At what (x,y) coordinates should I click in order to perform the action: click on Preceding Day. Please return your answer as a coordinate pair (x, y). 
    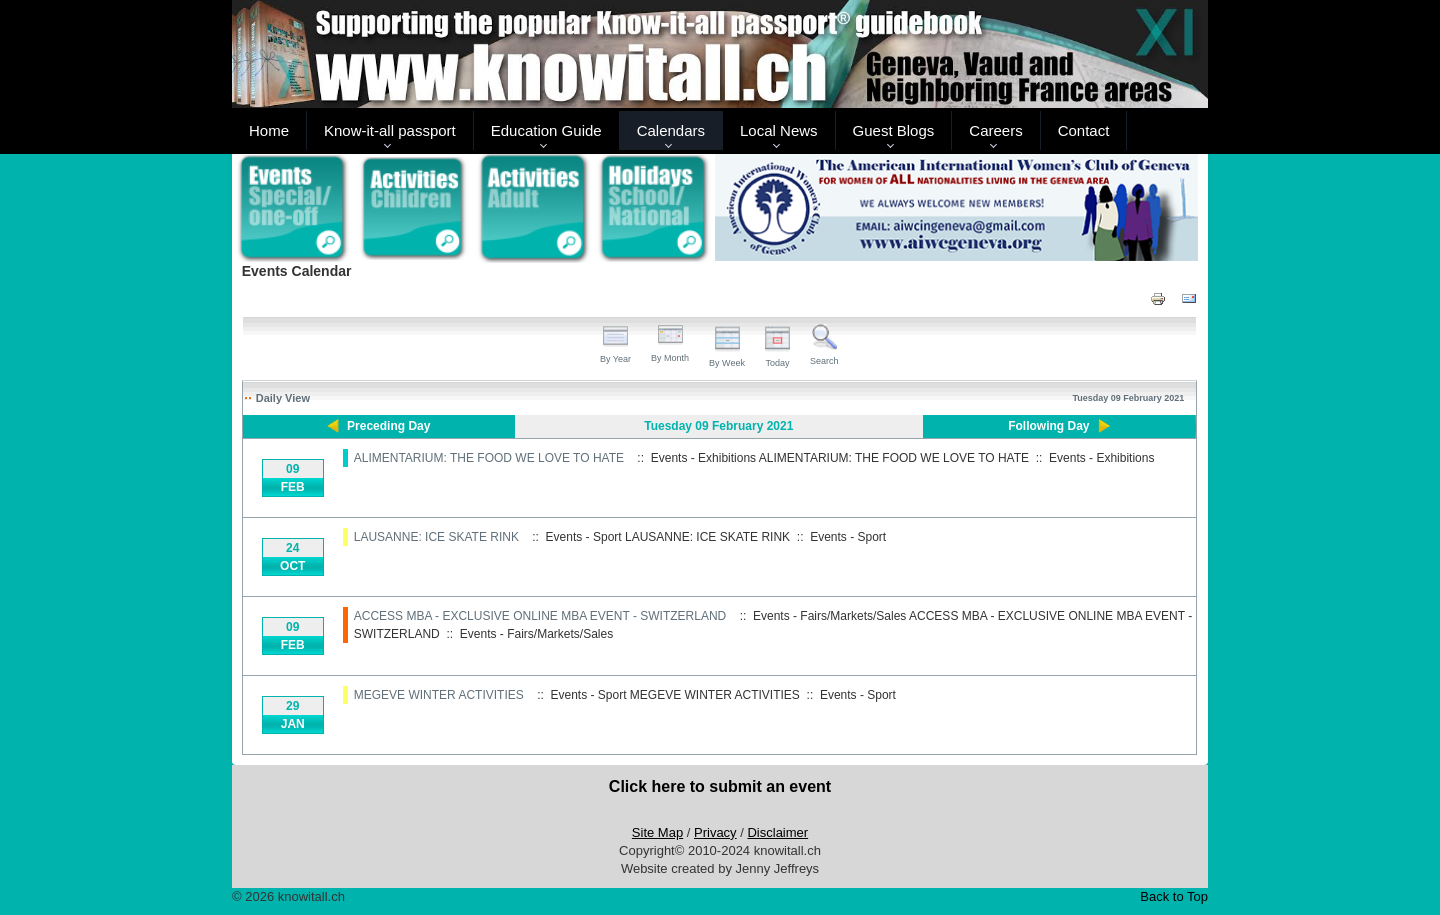
    Looking at the image, I should click on (388, 426).